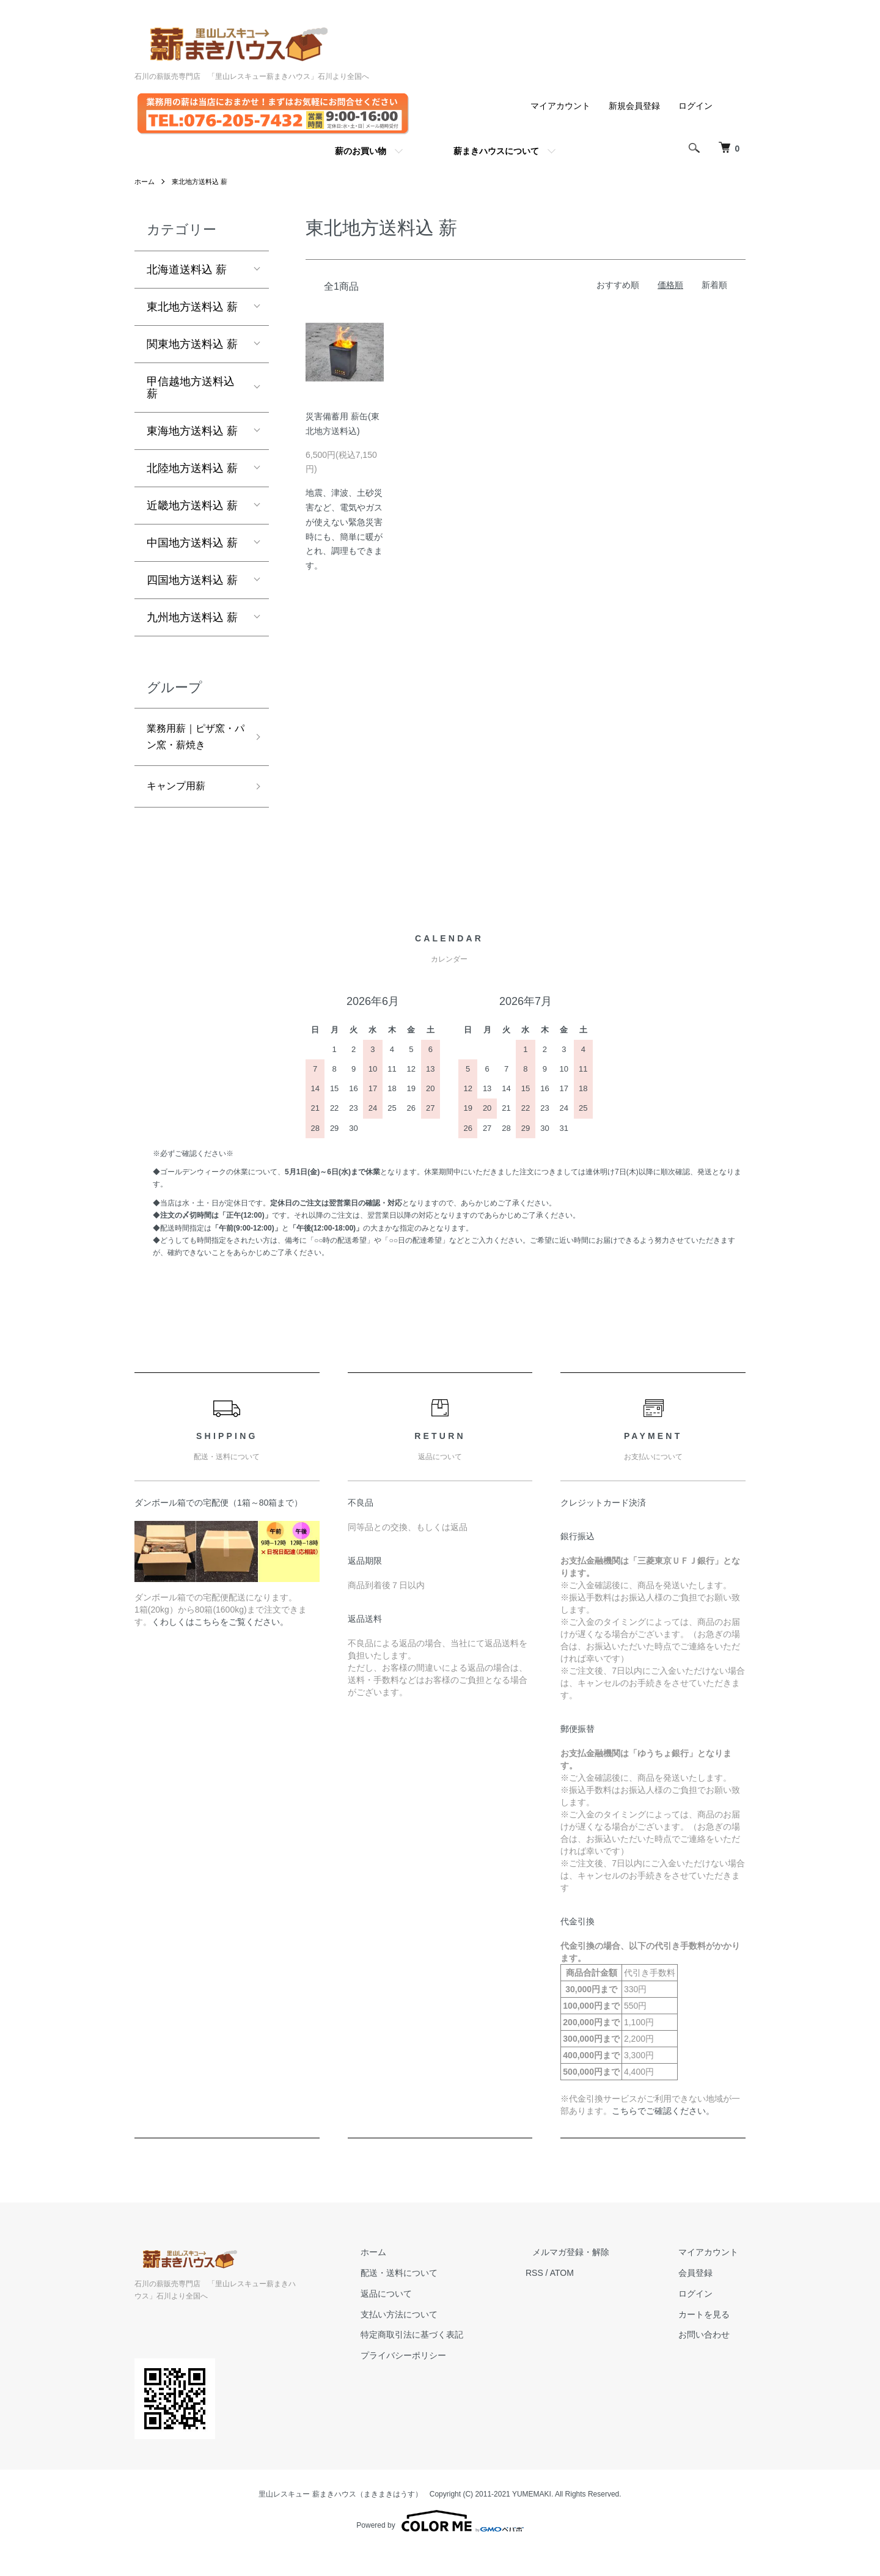 The height and width of the screenshot is (2576, 880). I want to click on 関東地方送料込 薪, so click(192, 344).